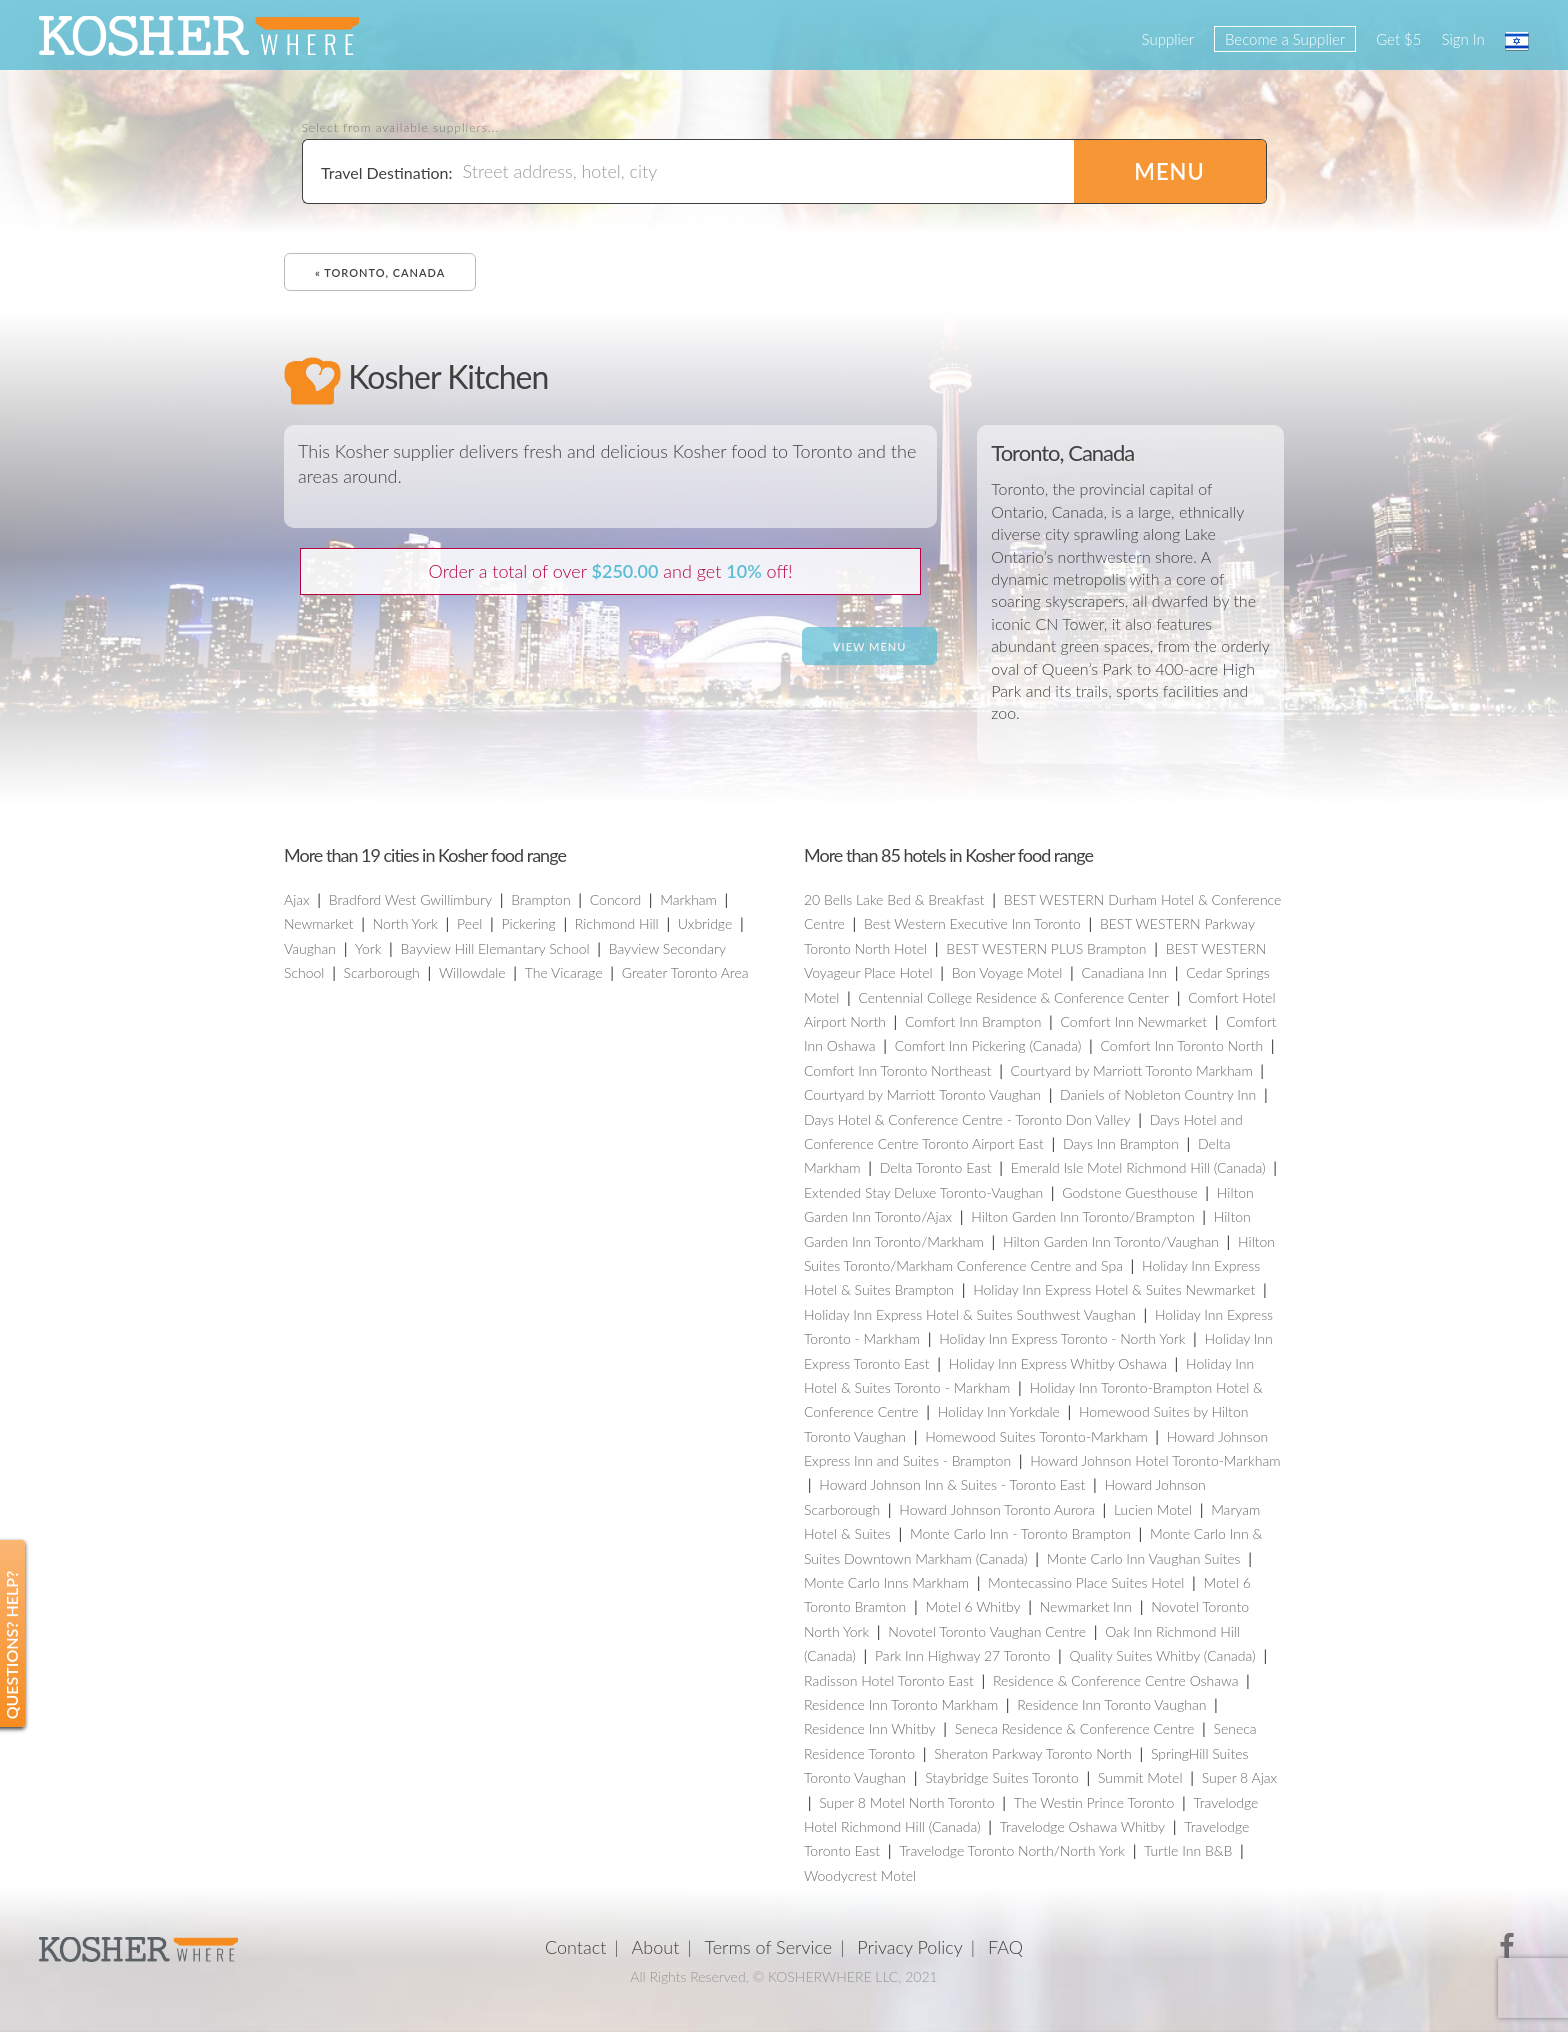 This screenshot has height=2032, width=1568. Describe the element at coordinates (1398, 39) in the screenshot. I see `Get $5` at that location.